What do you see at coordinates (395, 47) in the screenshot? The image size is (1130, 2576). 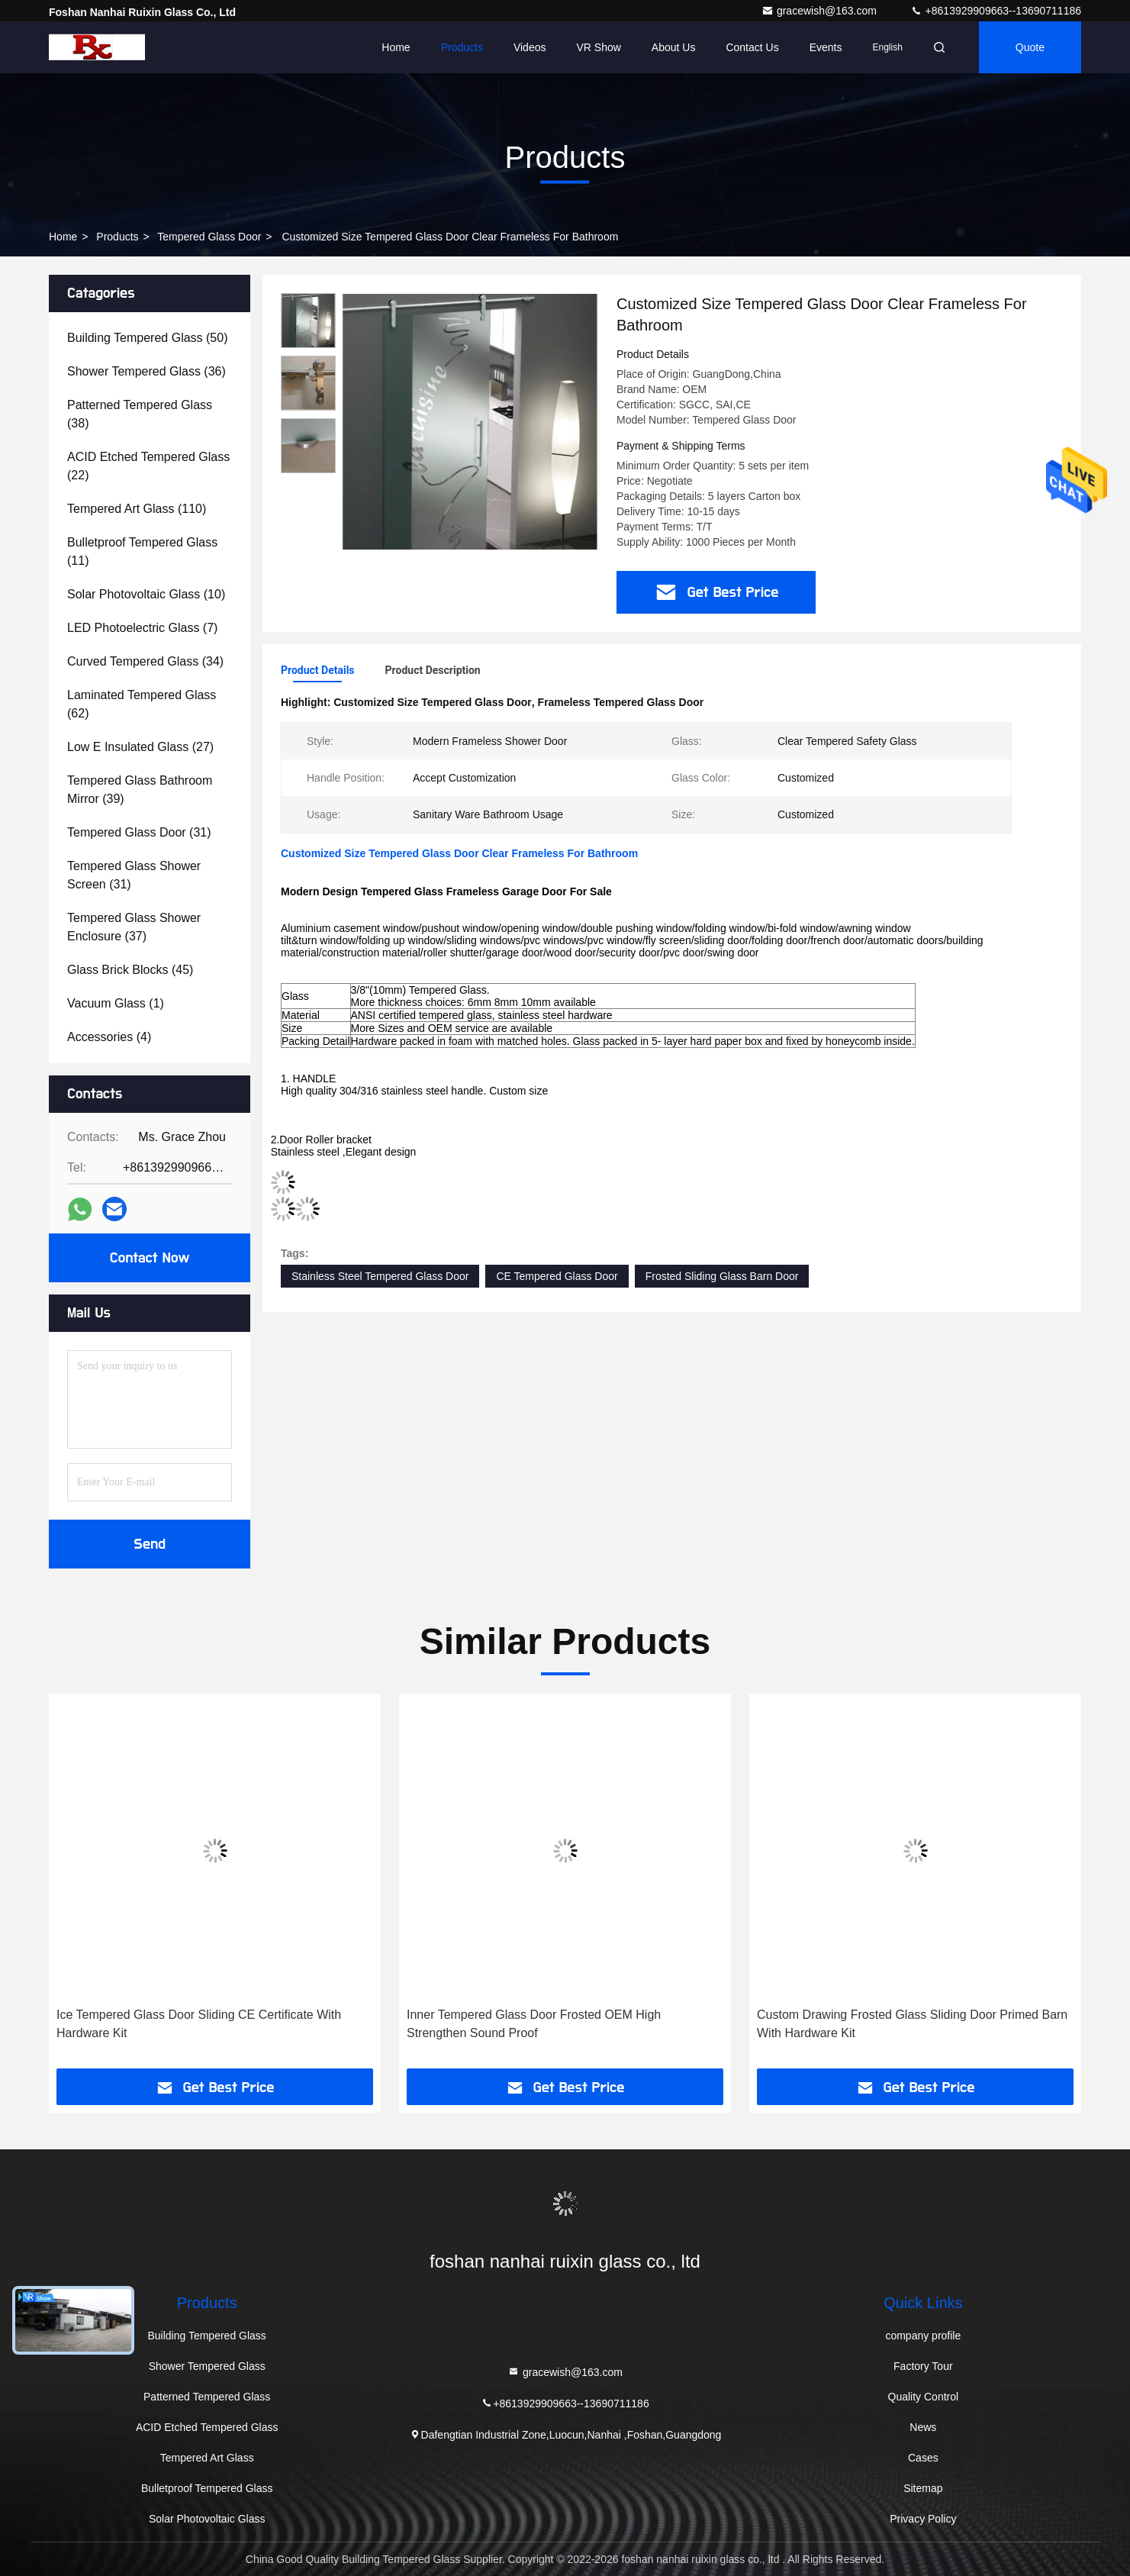 I see `Home` at bounding box center [395, 47].